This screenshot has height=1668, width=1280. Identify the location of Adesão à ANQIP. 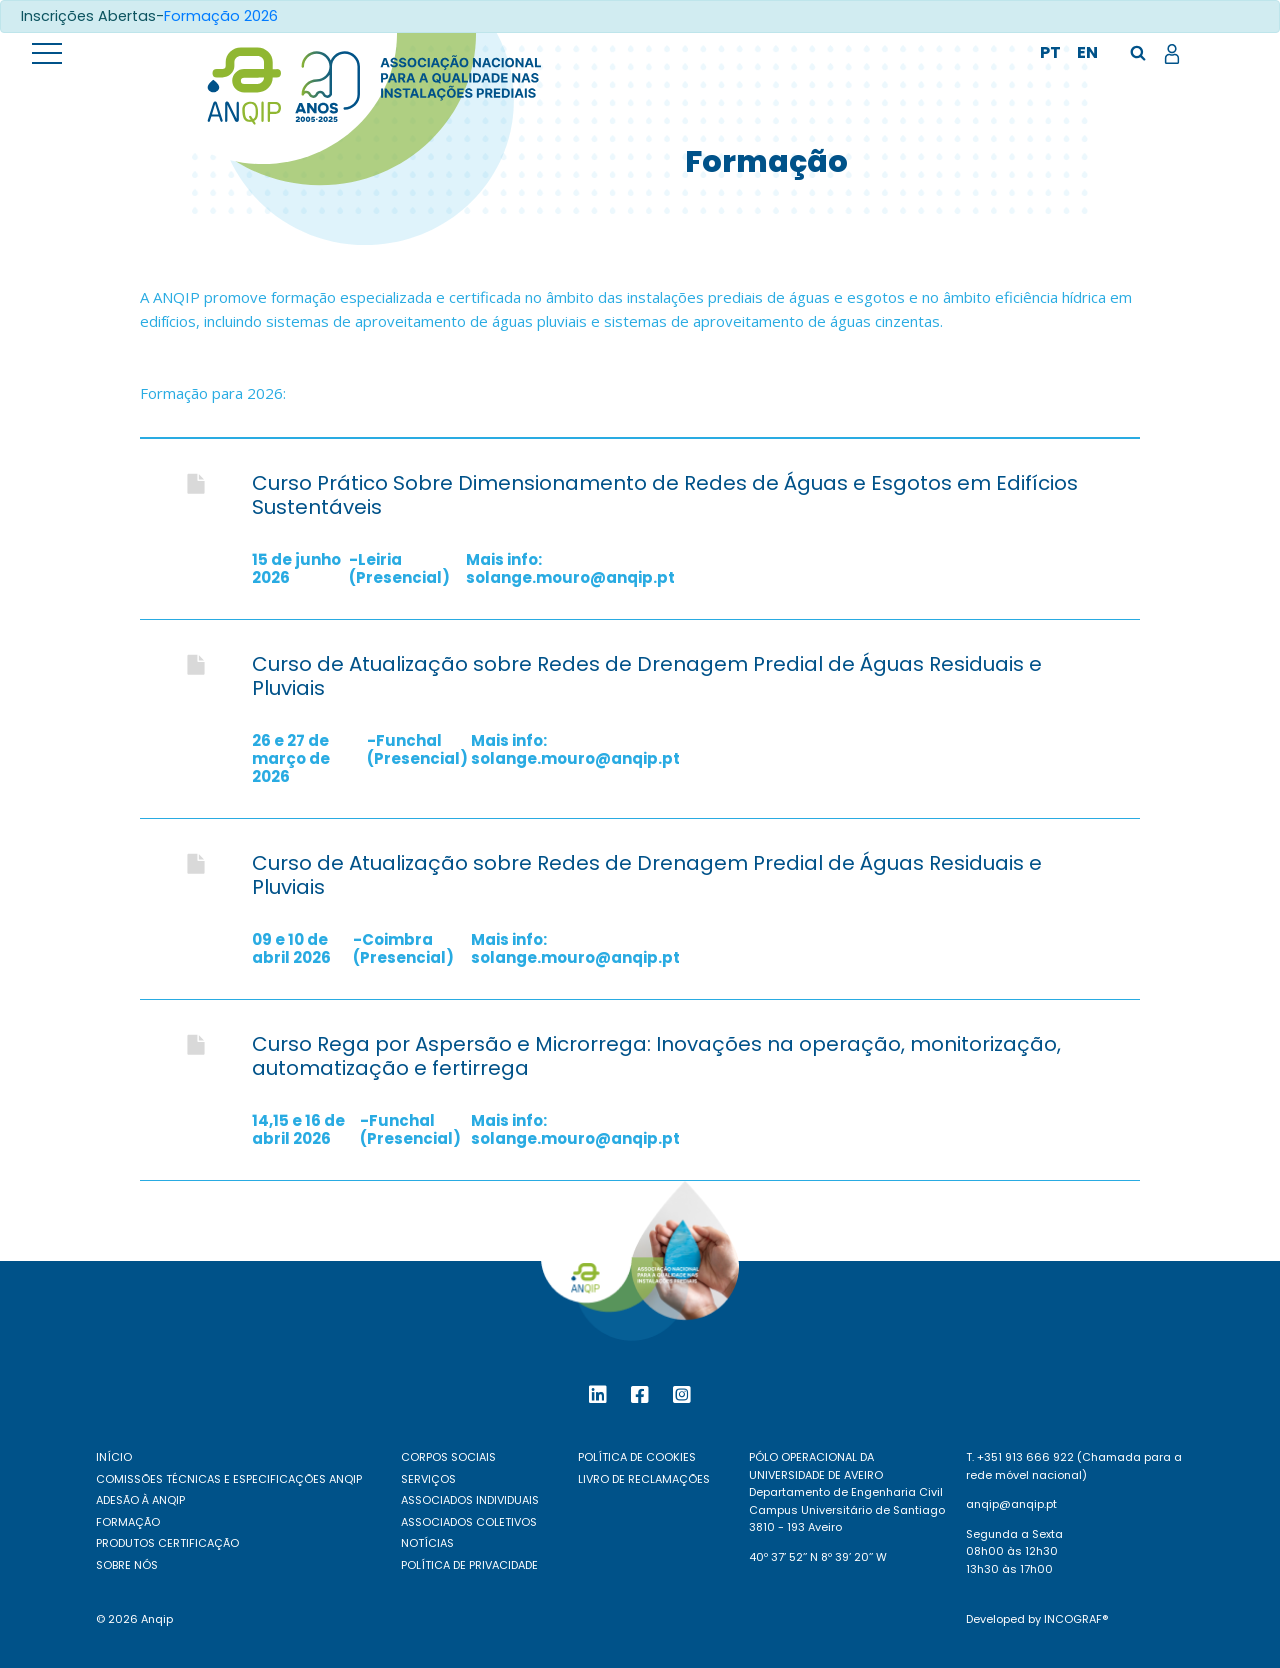
(140, 1500).